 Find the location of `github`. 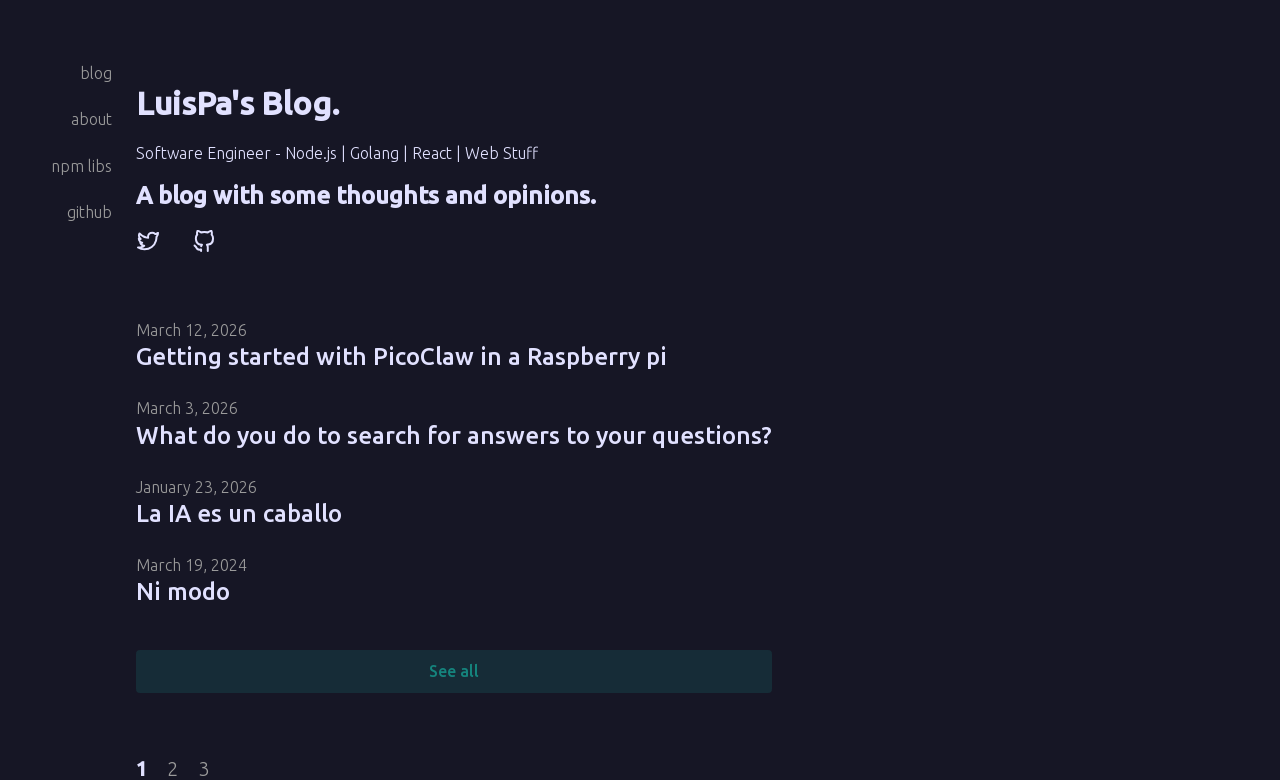

github is located at coordinates (89, 212).